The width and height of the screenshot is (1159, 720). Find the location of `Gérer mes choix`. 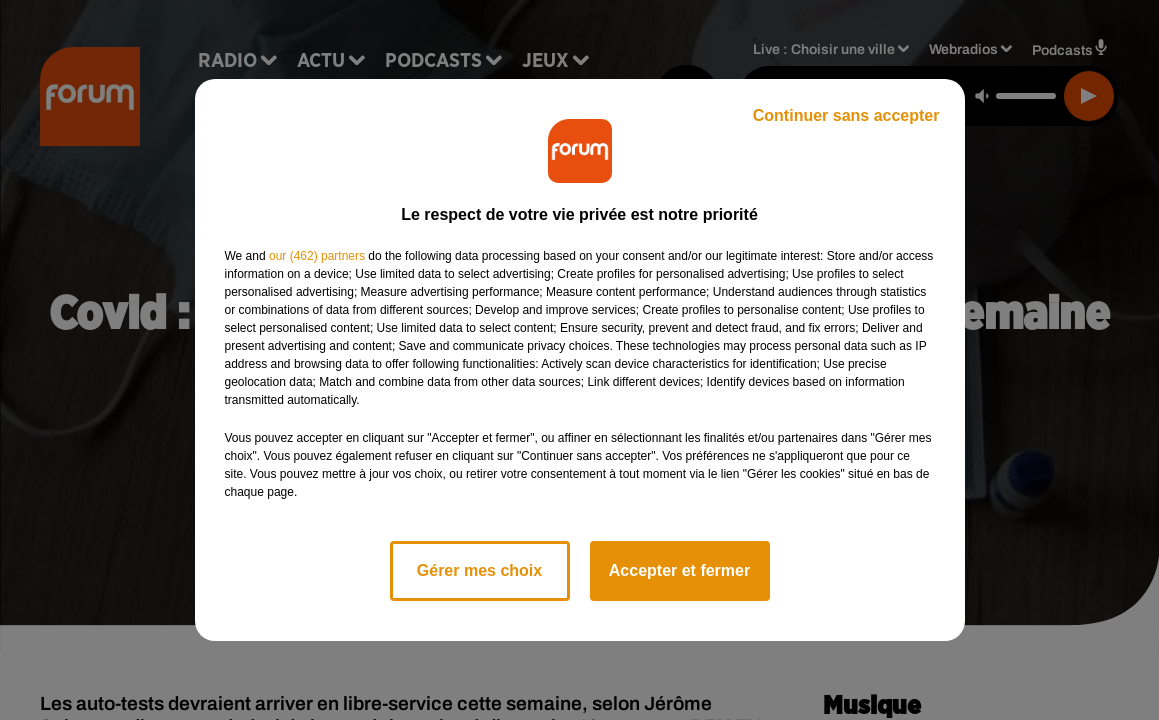

Gérer mes choix is located at coordinates (479, 570).